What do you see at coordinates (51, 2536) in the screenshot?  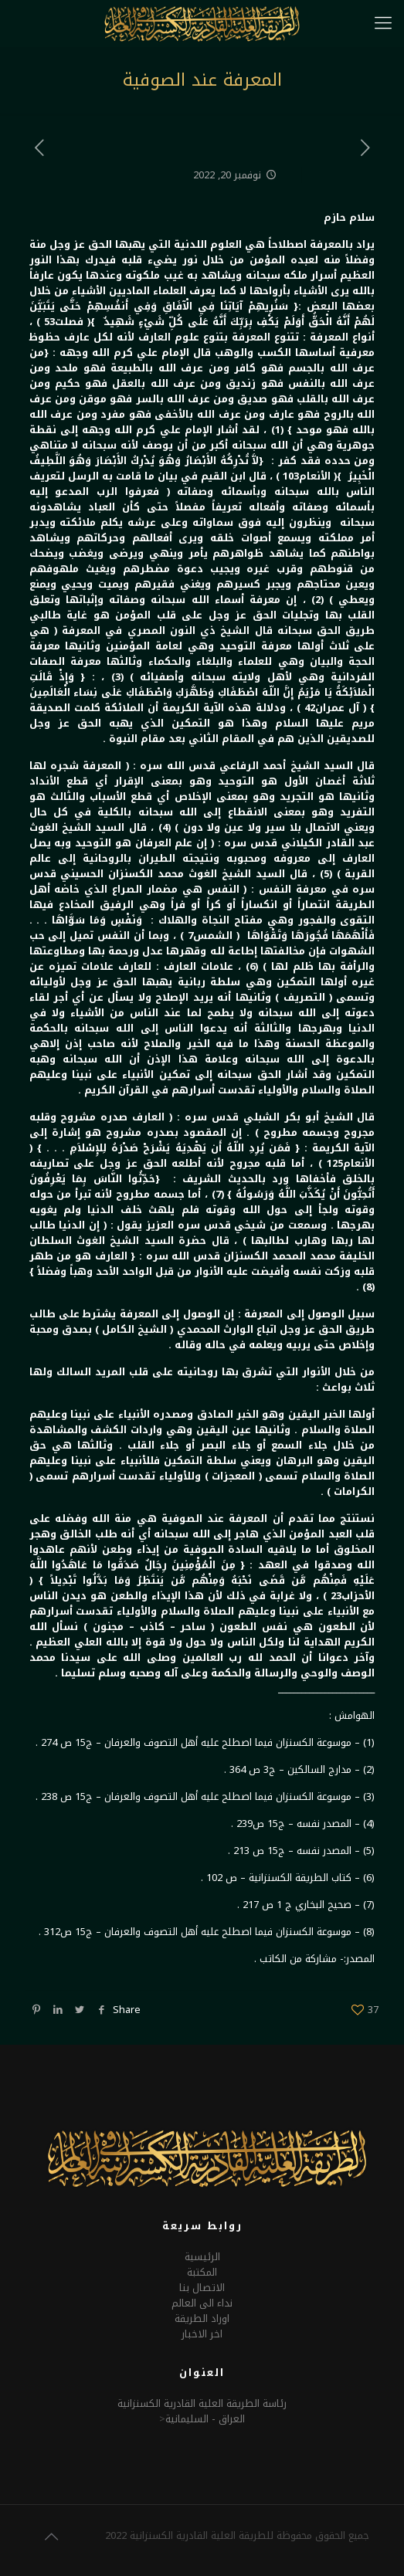 I see `[Back to top icon]` at bounding box center [51, 2536].